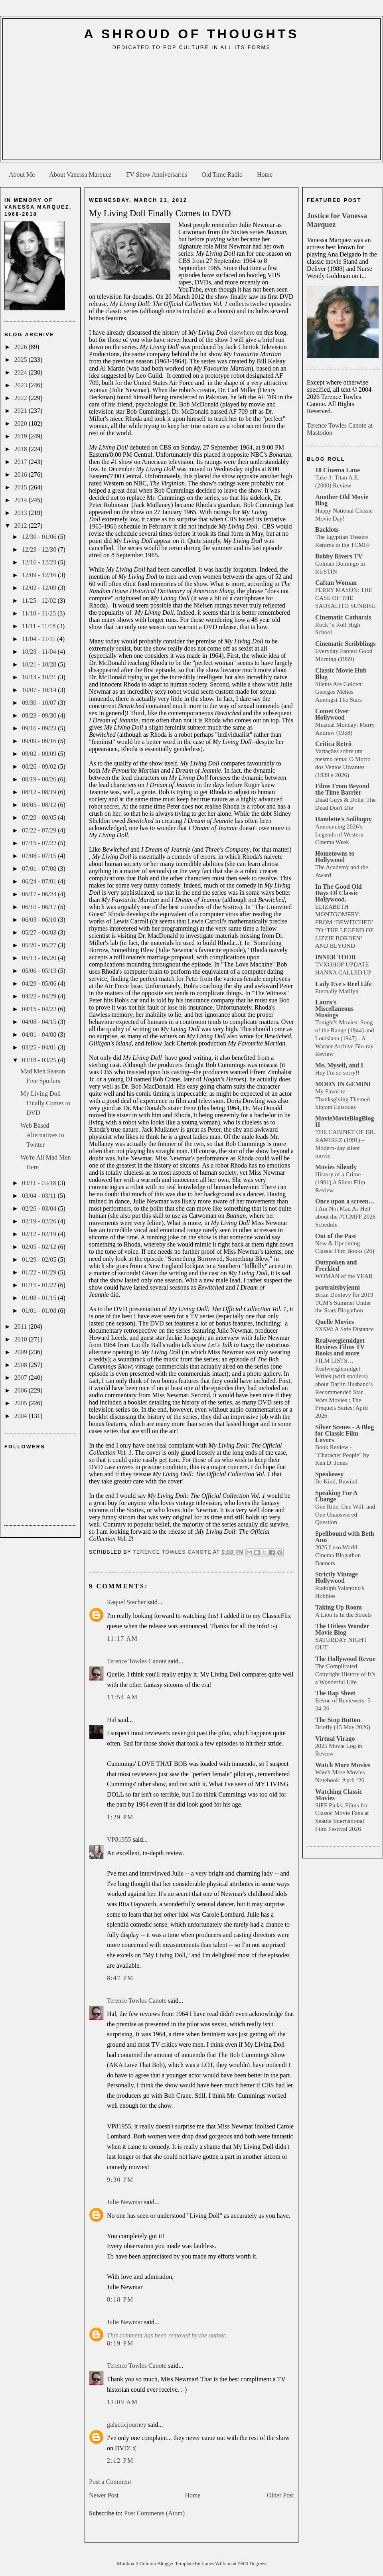  What do you see at coordinates (40, 1034) in the screenshot?
I see `04/01 - 04/08` at bounding box center [40, 1034].